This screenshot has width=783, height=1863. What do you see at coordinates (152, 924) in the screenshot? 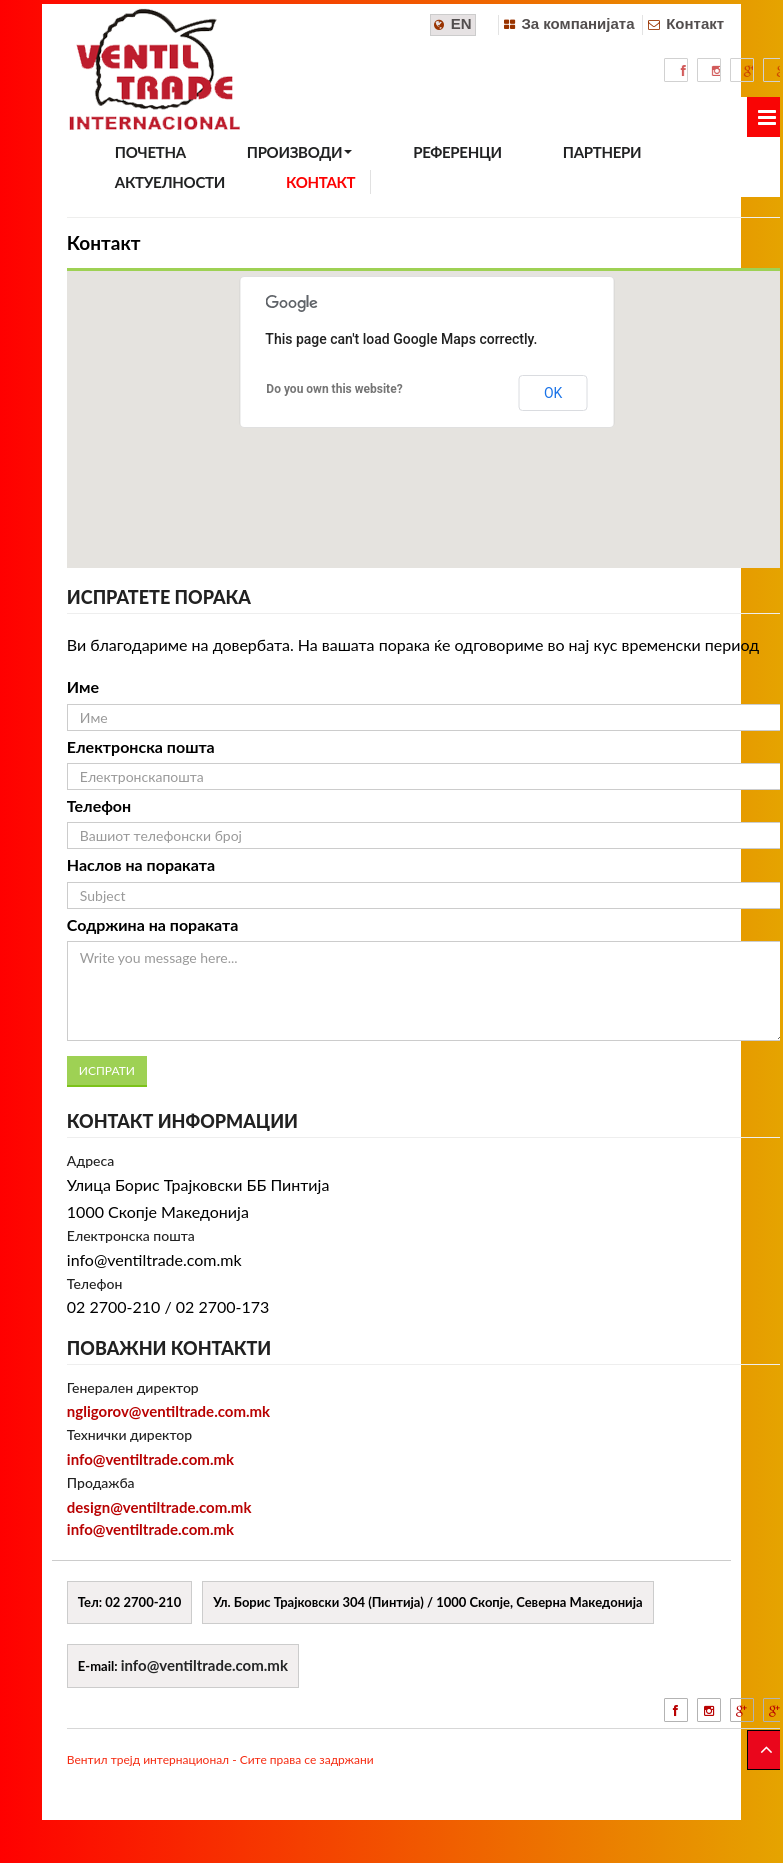
I see `Содржина на пораката` at bounding box center [152, 924].